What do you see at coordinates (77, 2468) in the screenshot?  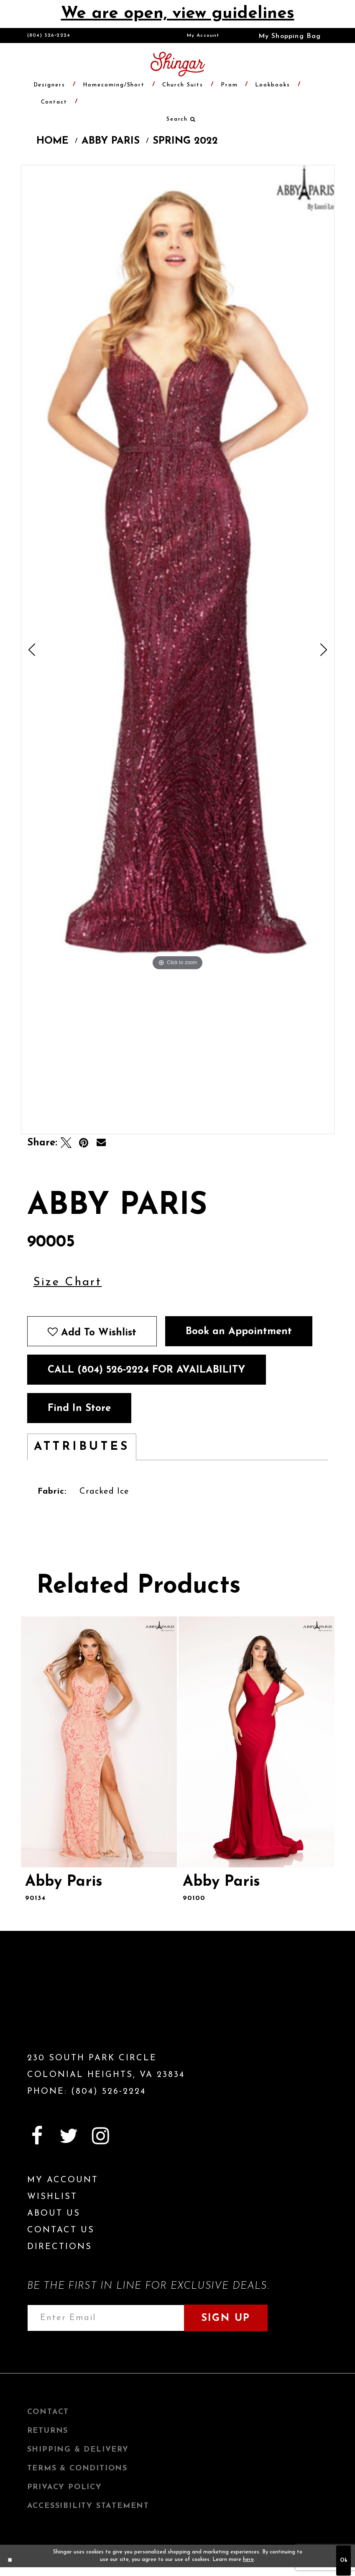 I see `Terms & Conditions` at bounding box center [77, 2468].